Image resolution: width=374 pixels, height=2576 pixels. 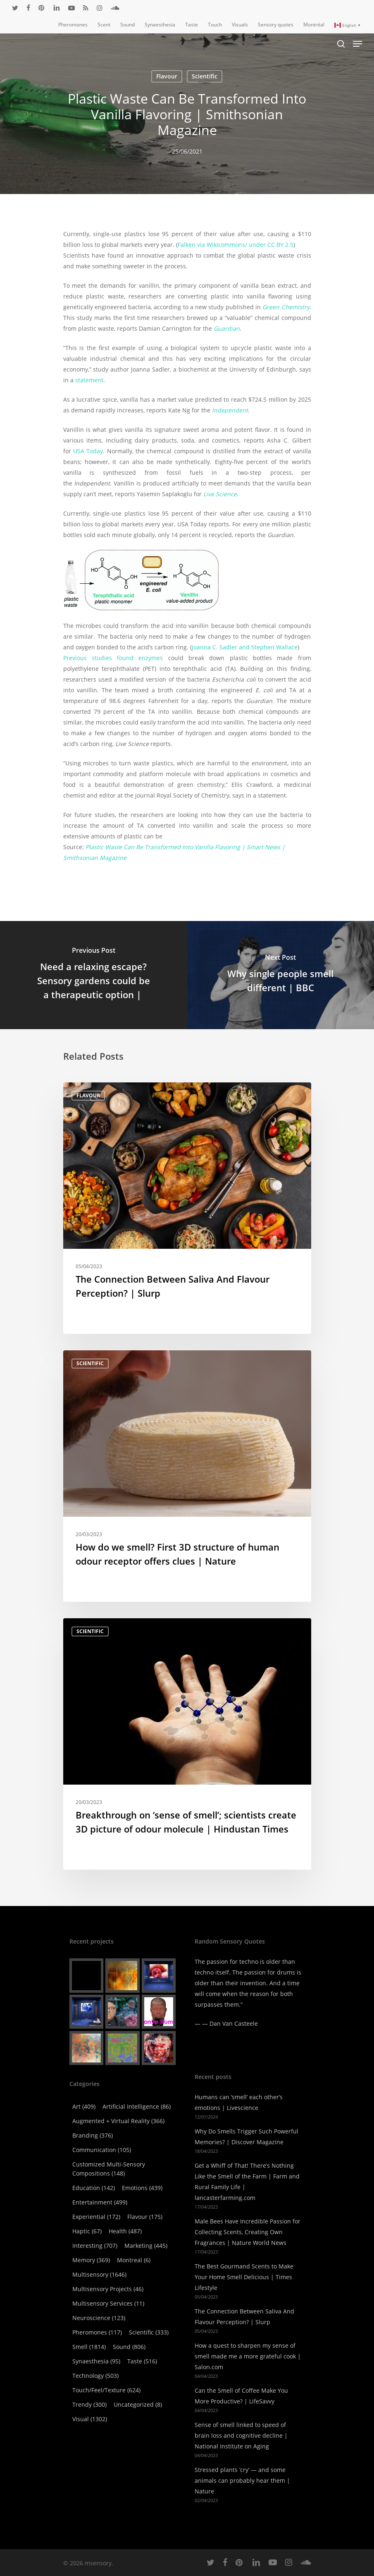 What do you see at coordinates (99, 2202) in the screenshot?
I see `Entertainment [Entertainment (499 items)]` at bounding box center [99, 2202].